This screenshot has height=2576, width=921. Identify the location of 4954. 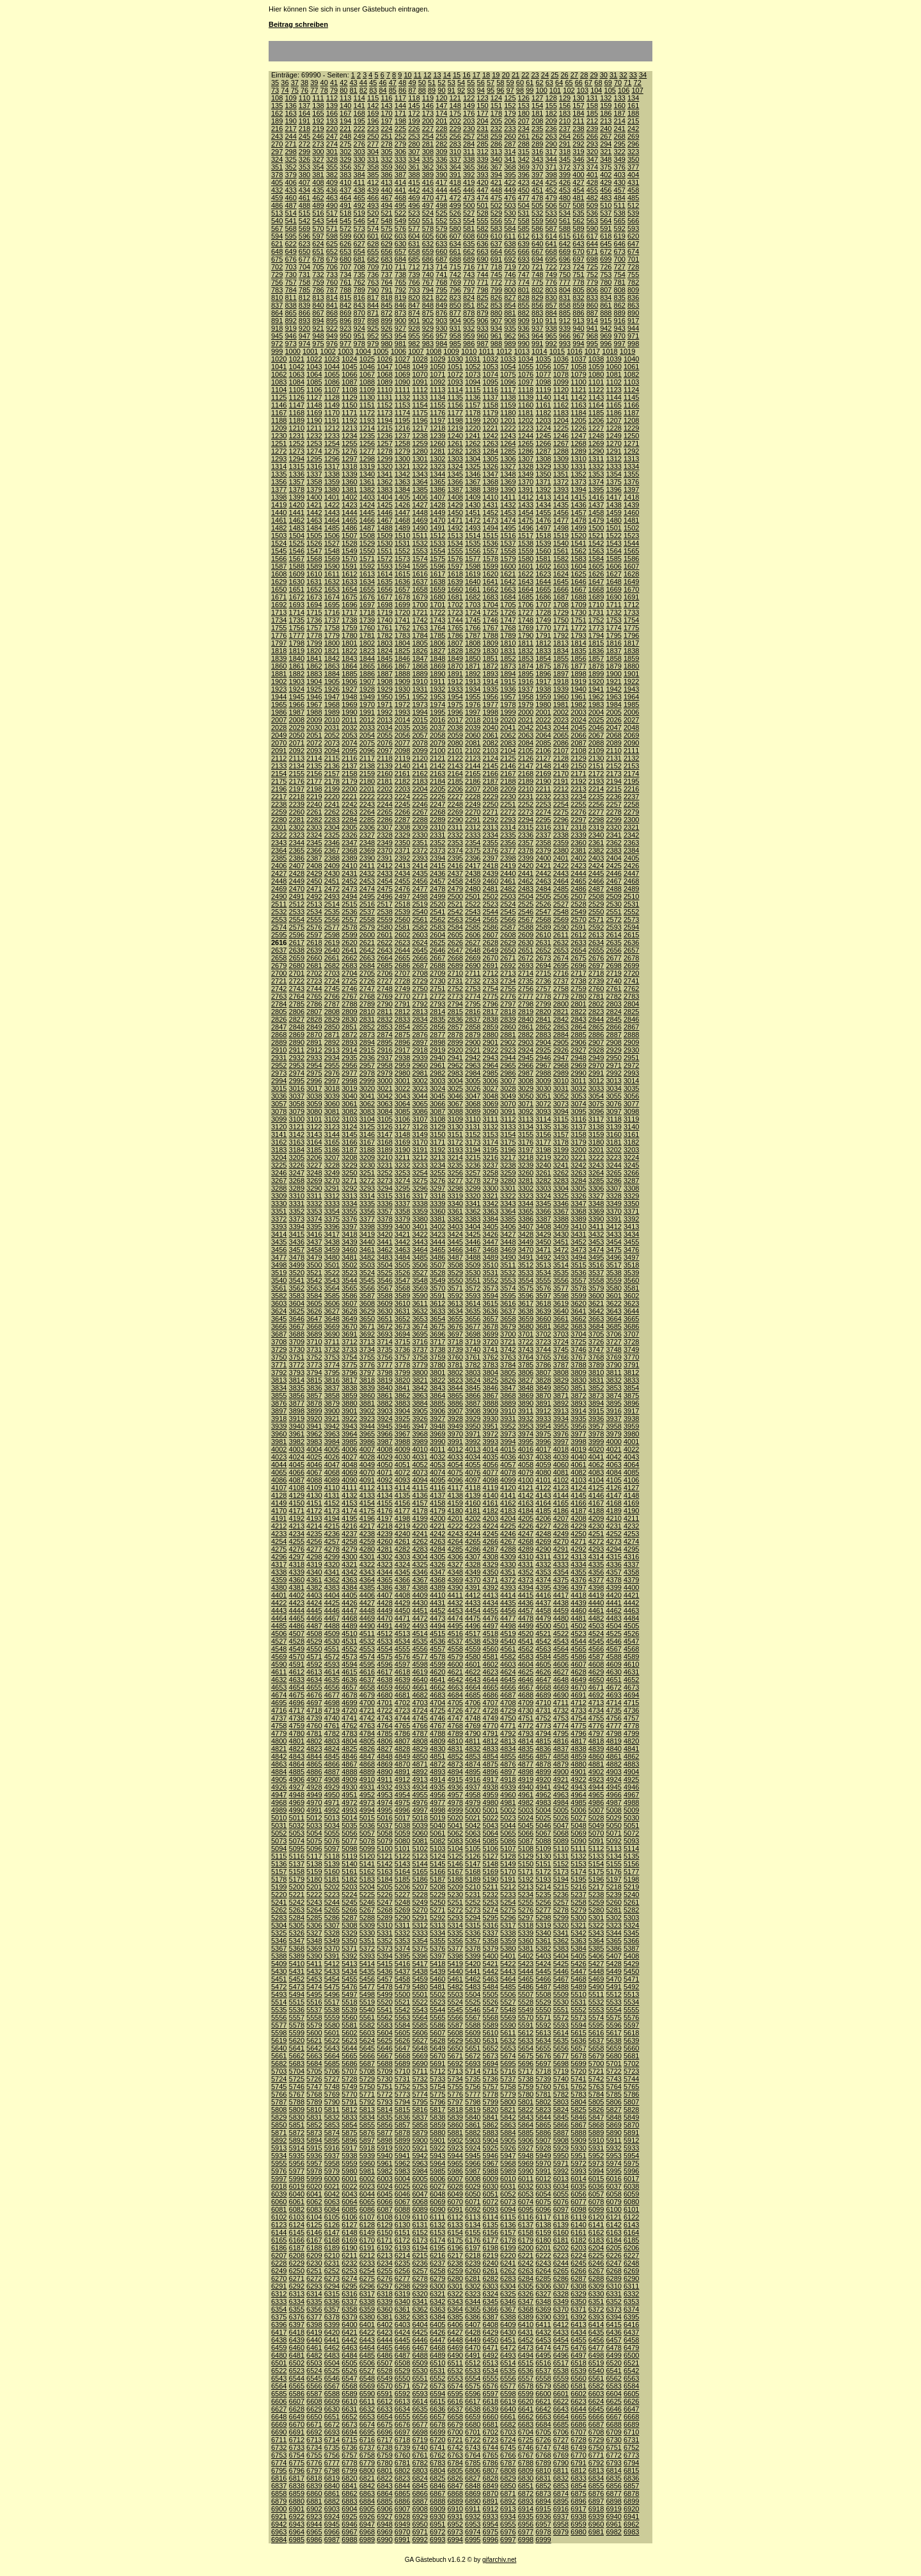
(402, 1795).